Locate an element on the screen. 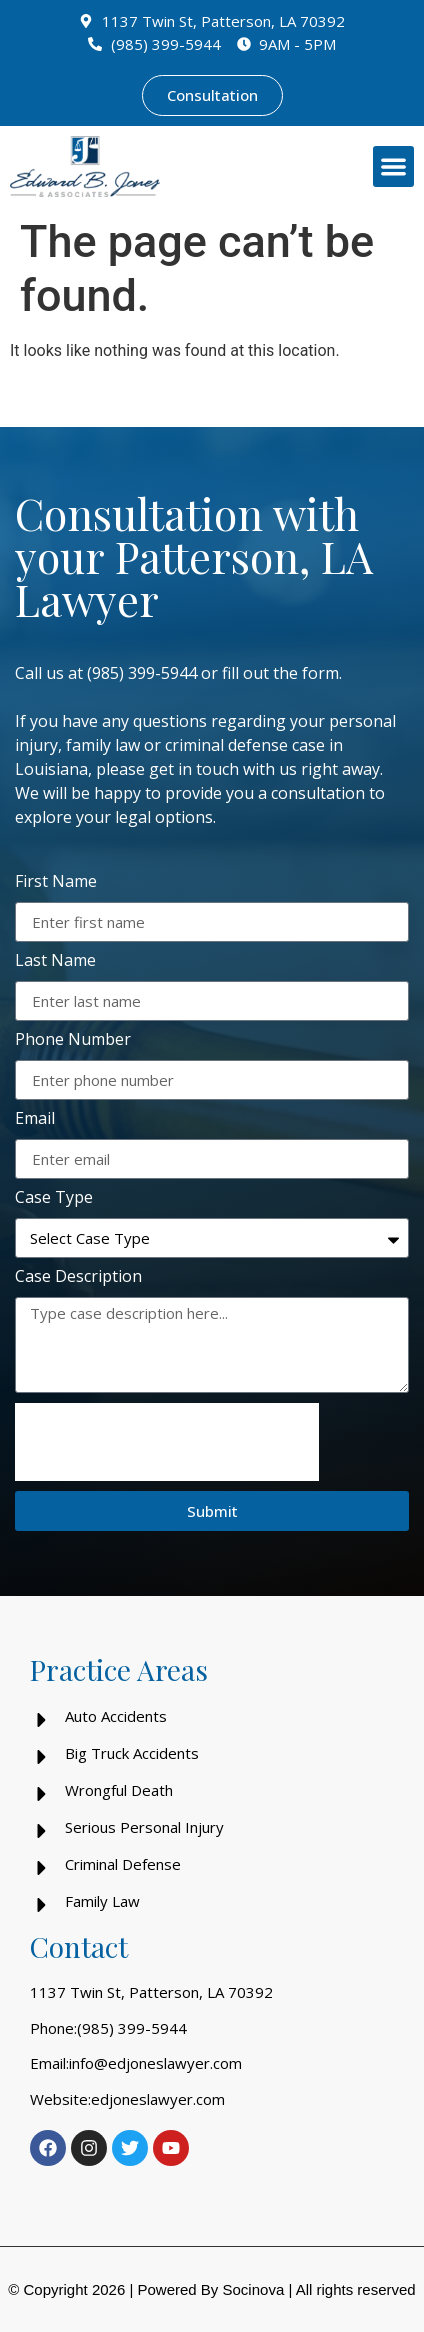  First Name is located at coordinates (56, 882).